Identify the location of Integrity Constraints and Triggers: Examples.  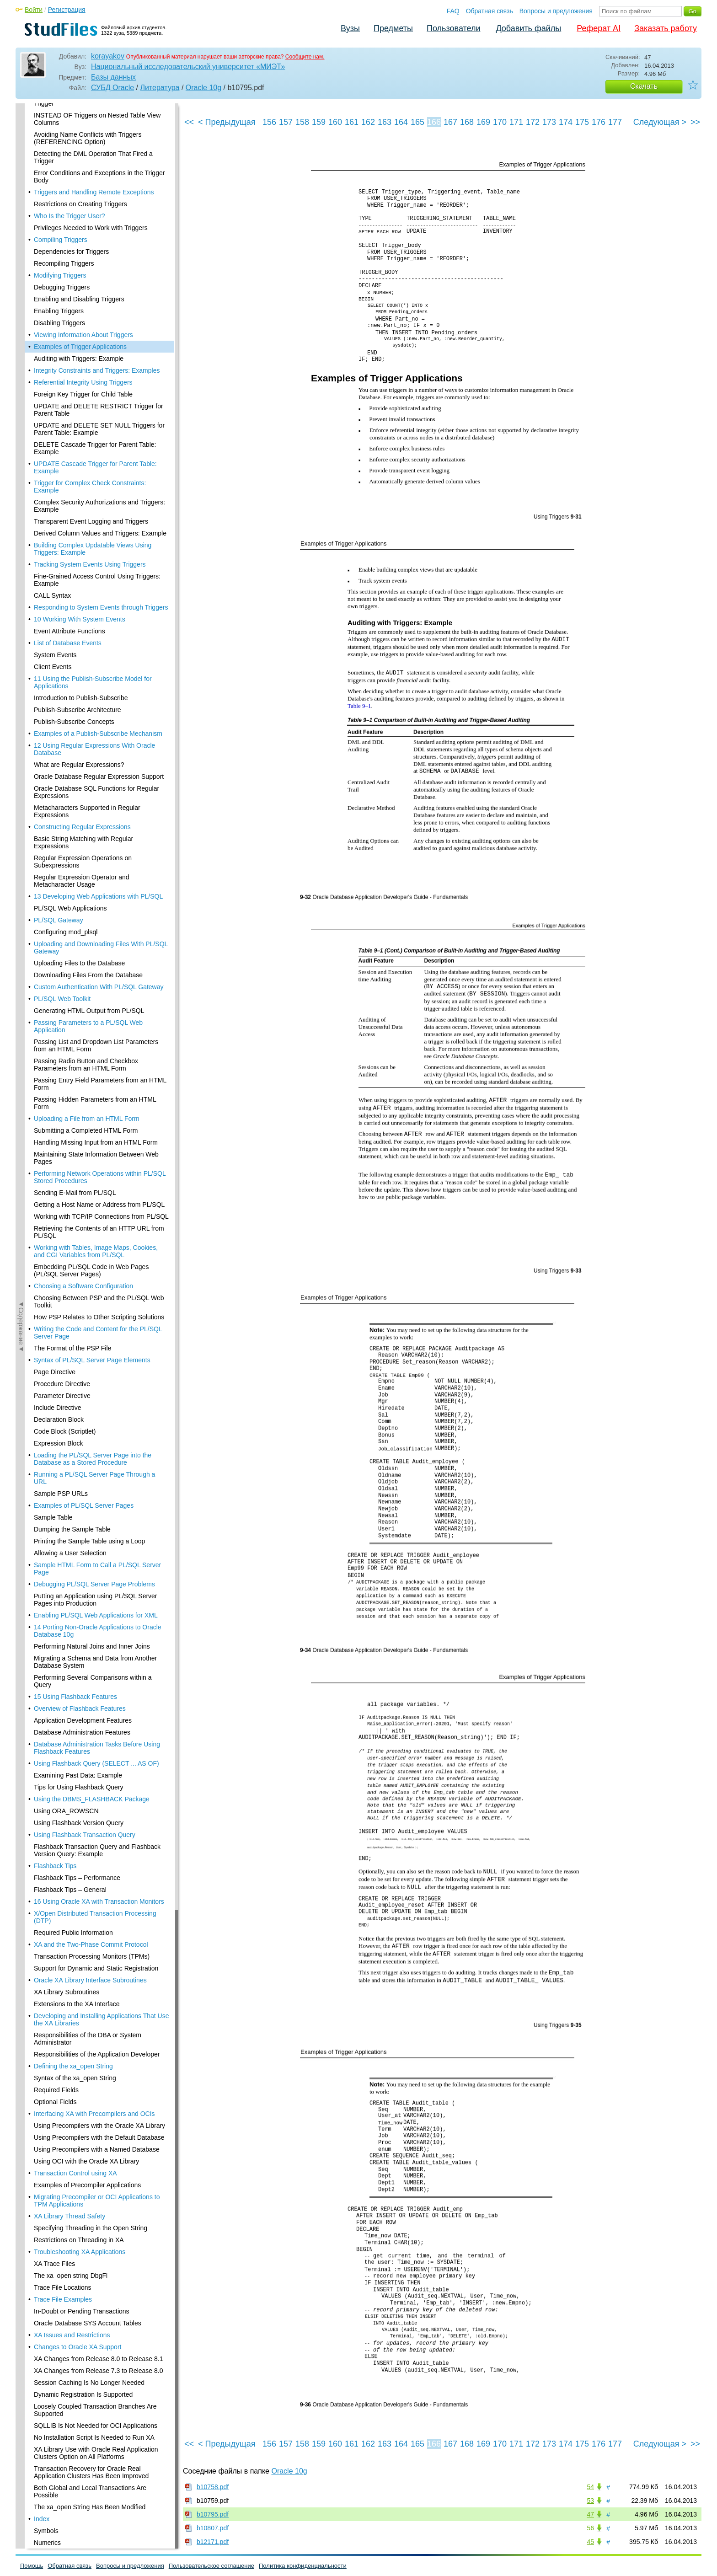
(97, 146).